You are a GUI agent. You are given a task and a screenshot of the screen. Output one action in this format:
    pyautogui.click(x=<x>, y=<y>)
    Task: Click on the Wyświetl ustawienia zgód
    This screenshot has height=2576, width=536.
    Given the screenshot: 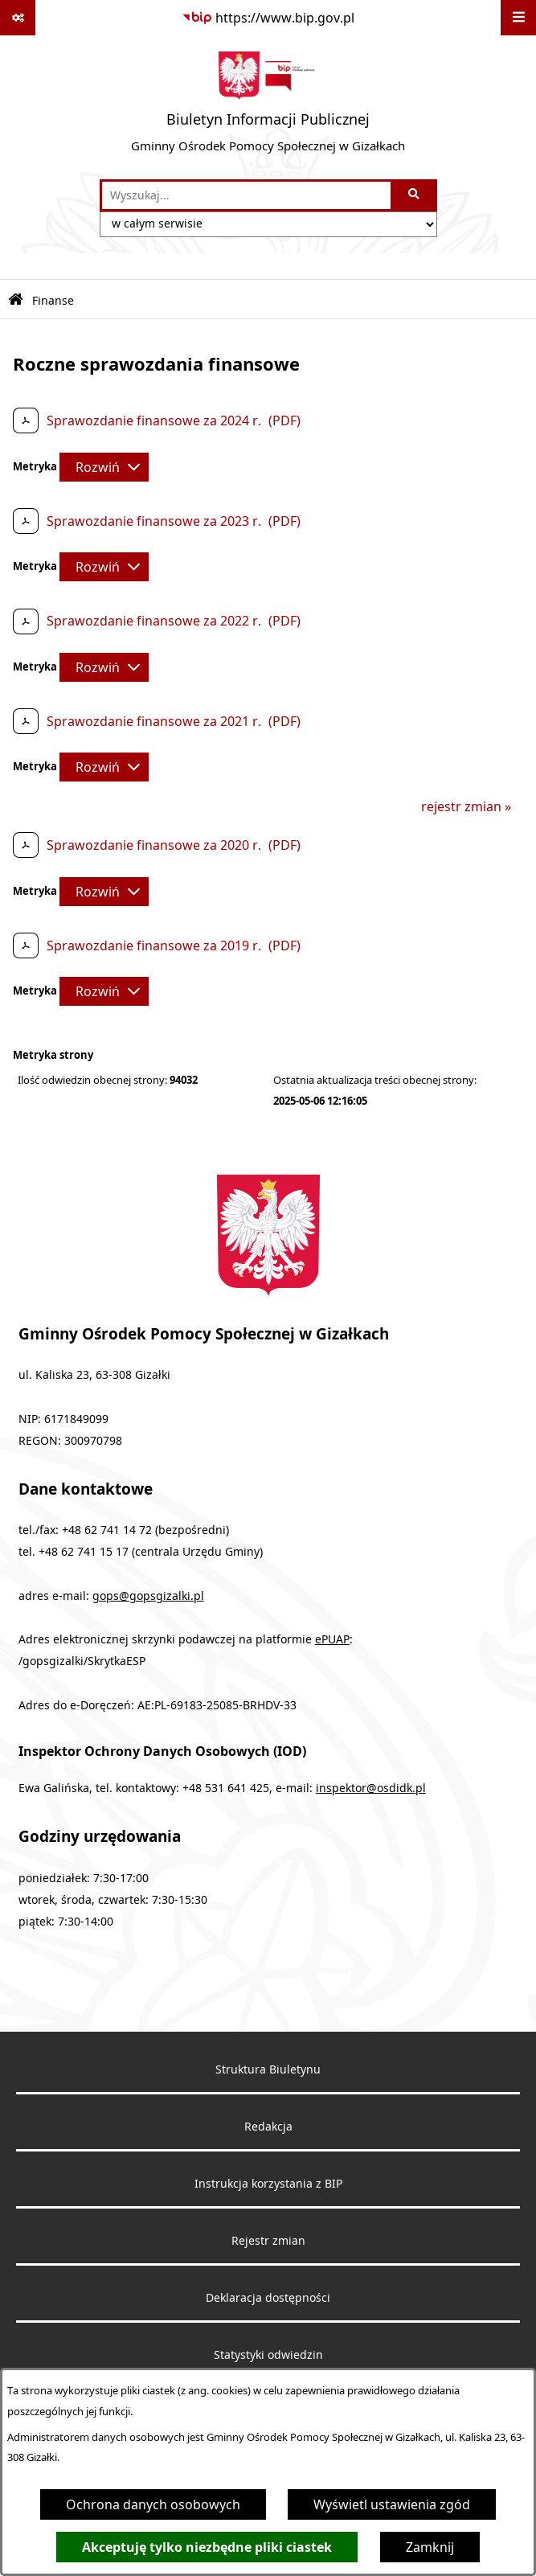 What is the action you would take?
    pyautogui.click(x=391, y=2504)
    